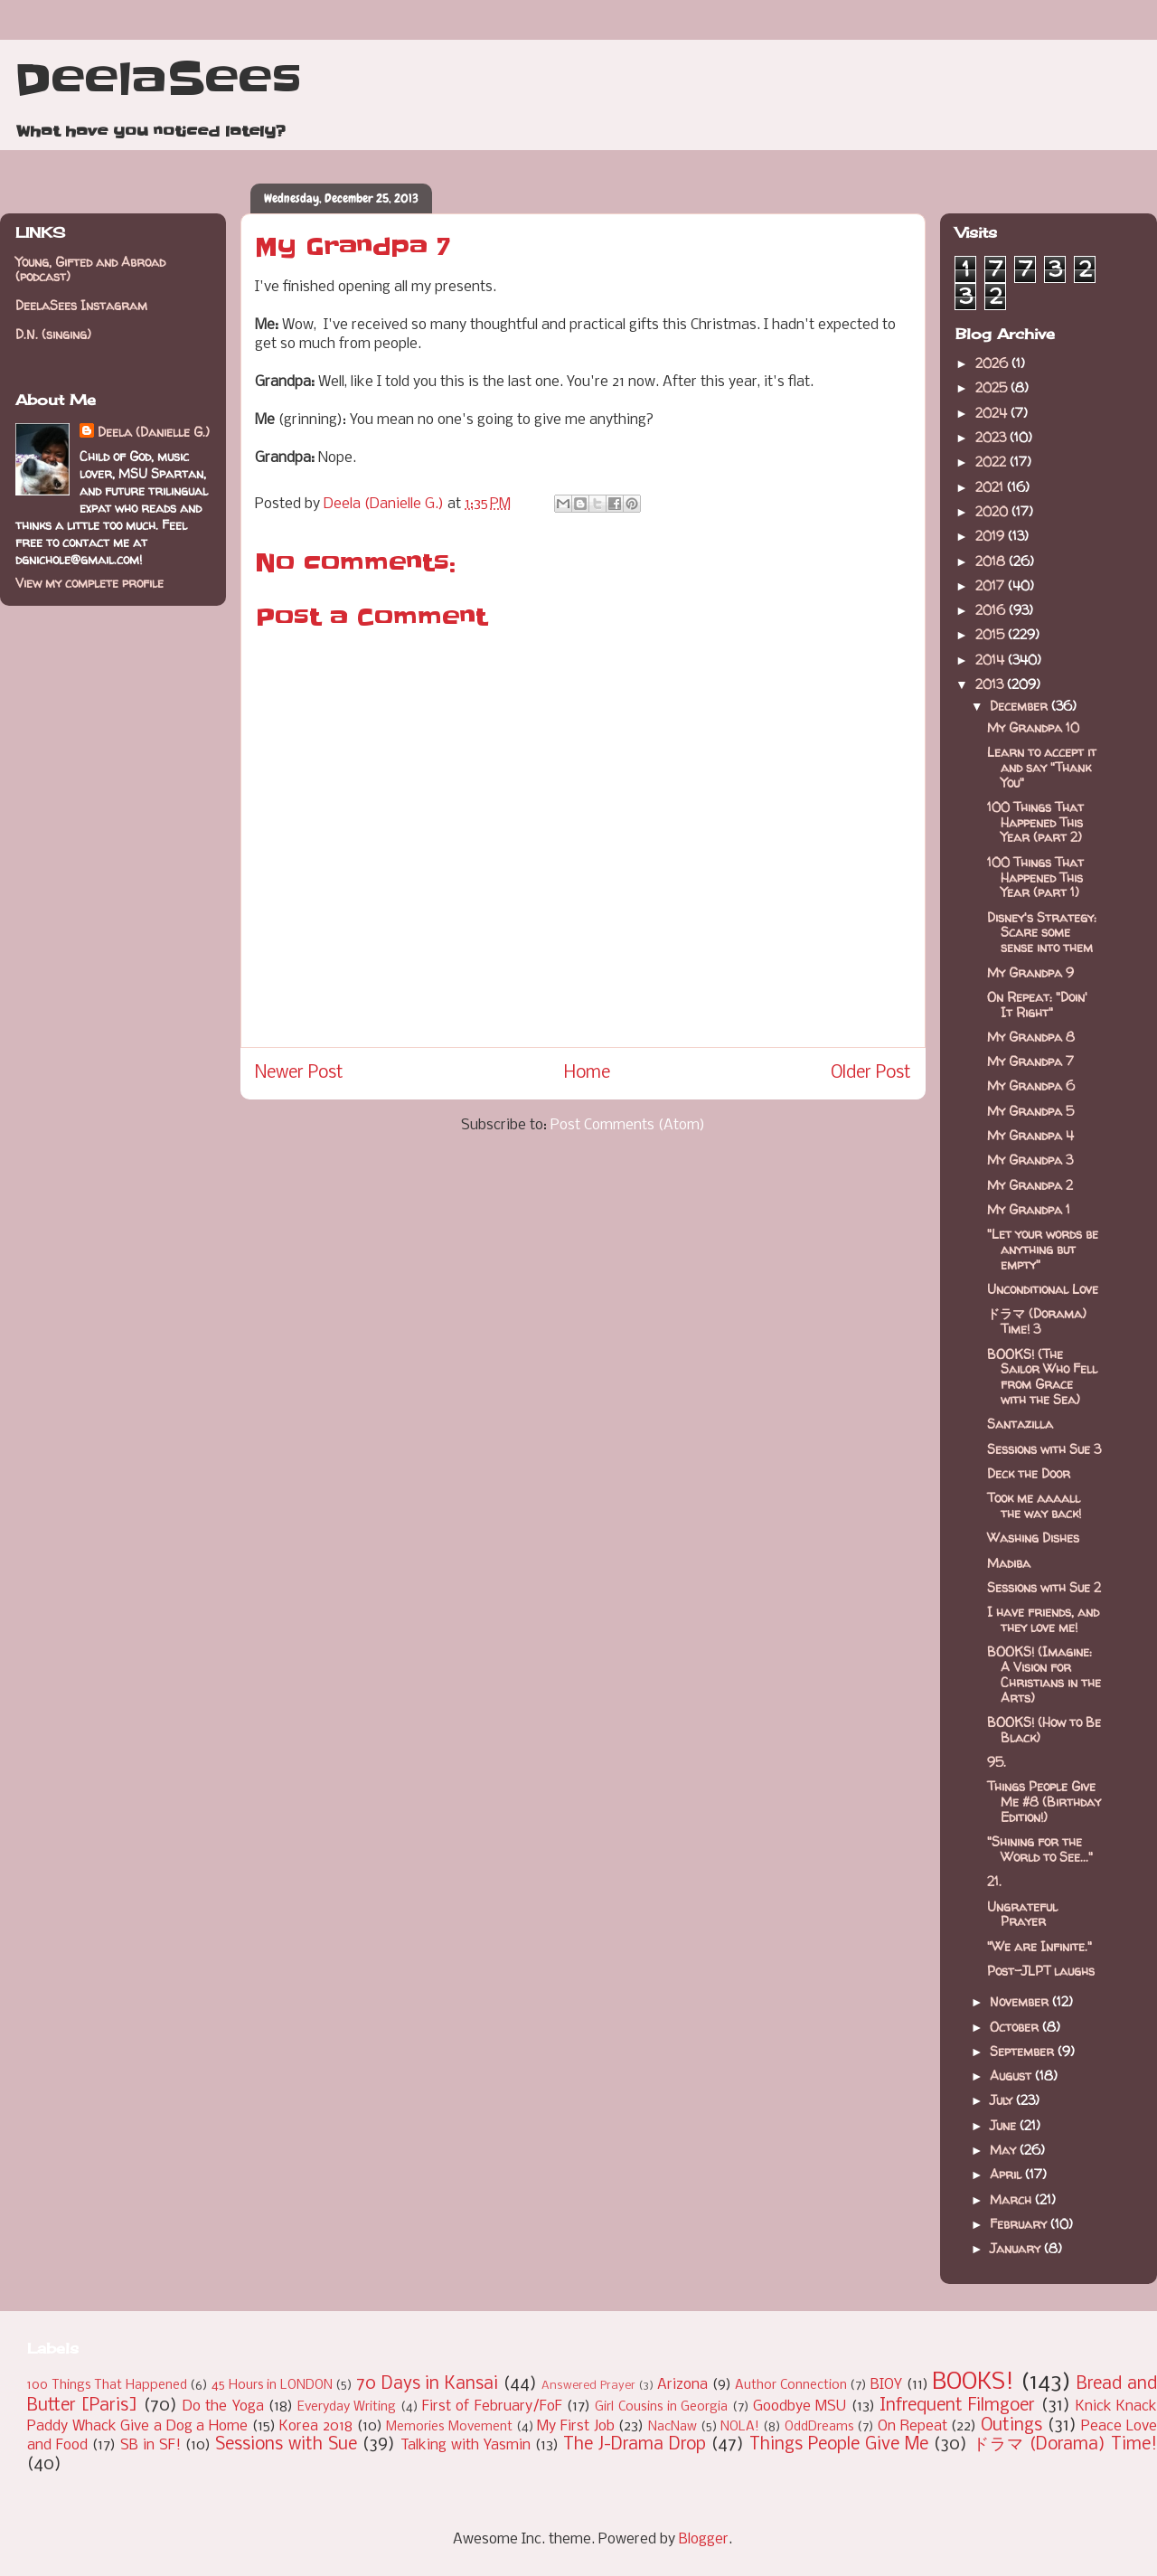  Describe the element at coordinates (1016, 2026) in the screenshot. I see `October` at that location.